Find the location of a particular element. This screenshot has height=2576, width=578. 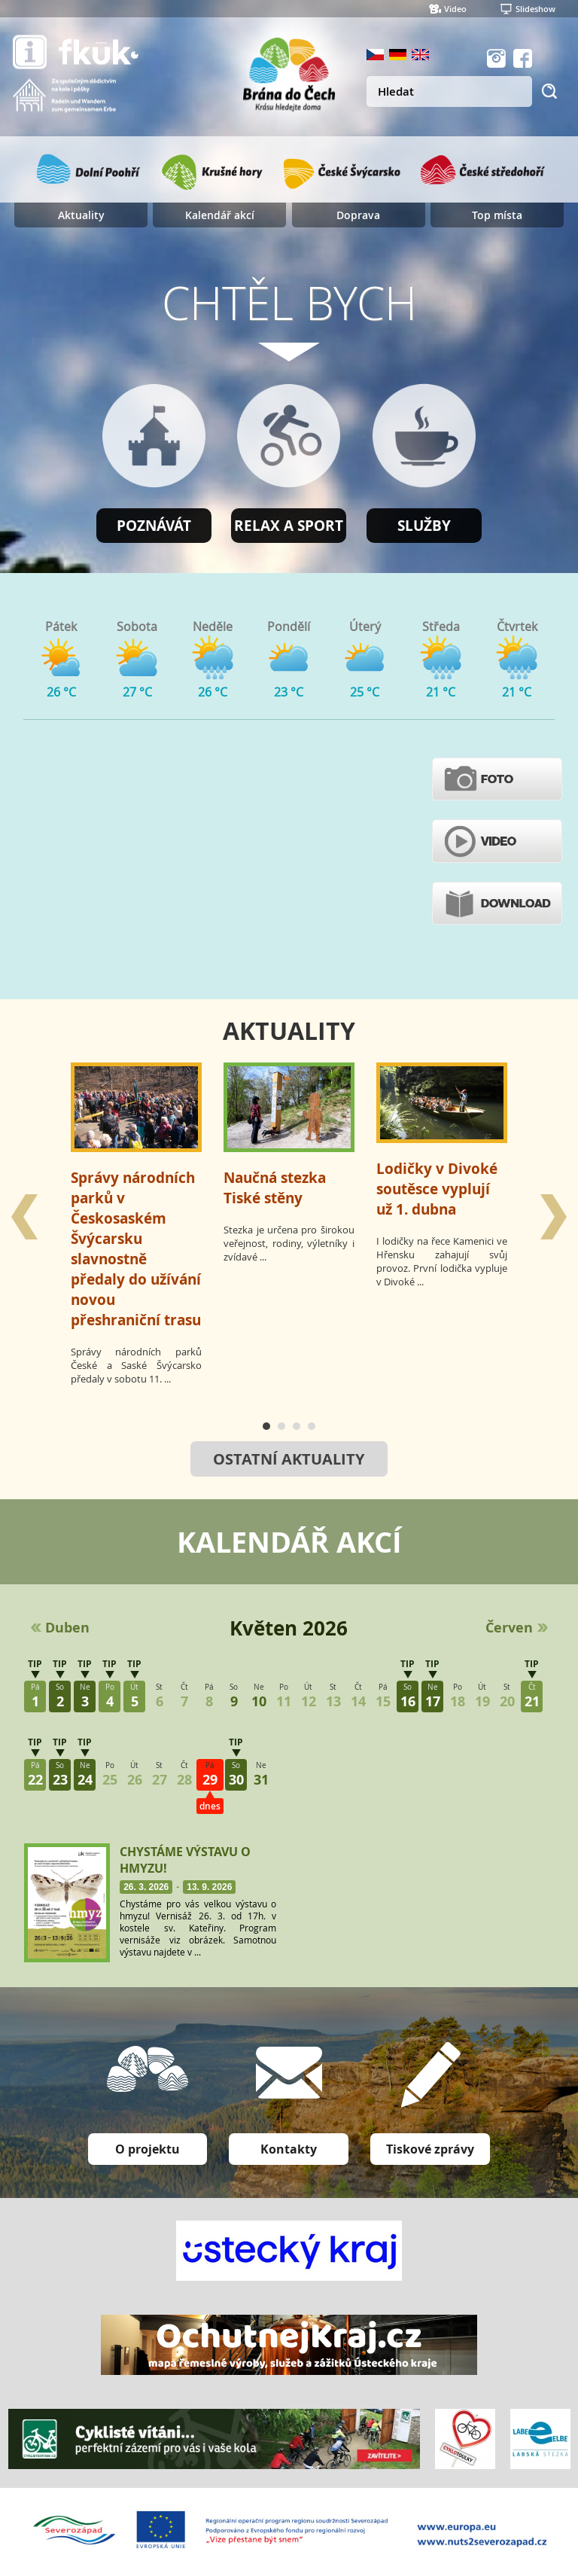

Správy národních parků v Českosaském Švýcarsku slavnostně předaly do užívání novou přeshraniční trasu is located at coordinates (136, 1248).